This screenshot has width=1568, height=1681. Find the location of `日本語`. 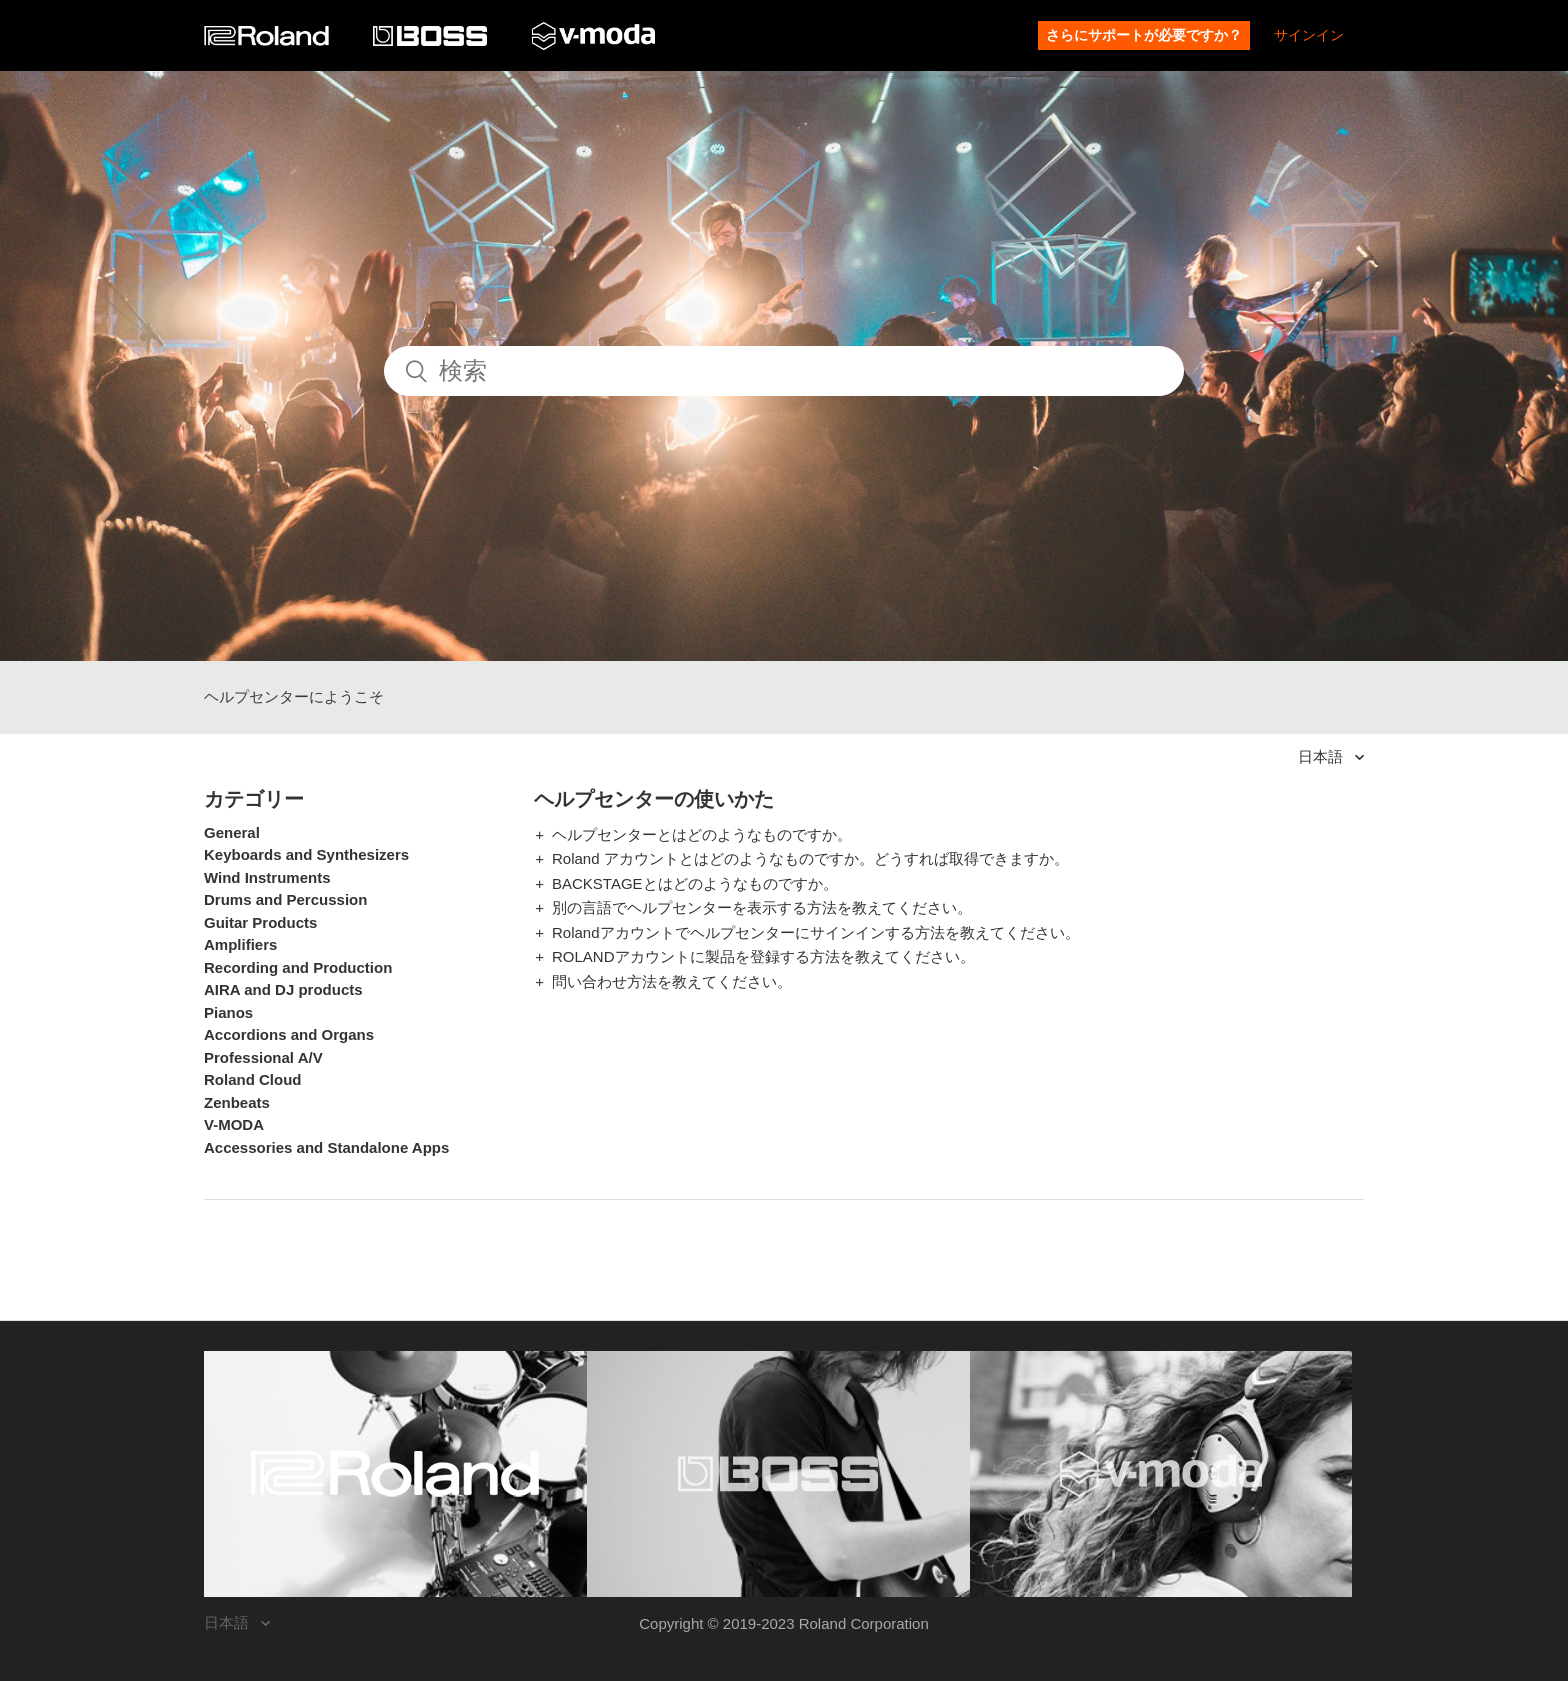

日本語 is located at coordinates (1322, 756).